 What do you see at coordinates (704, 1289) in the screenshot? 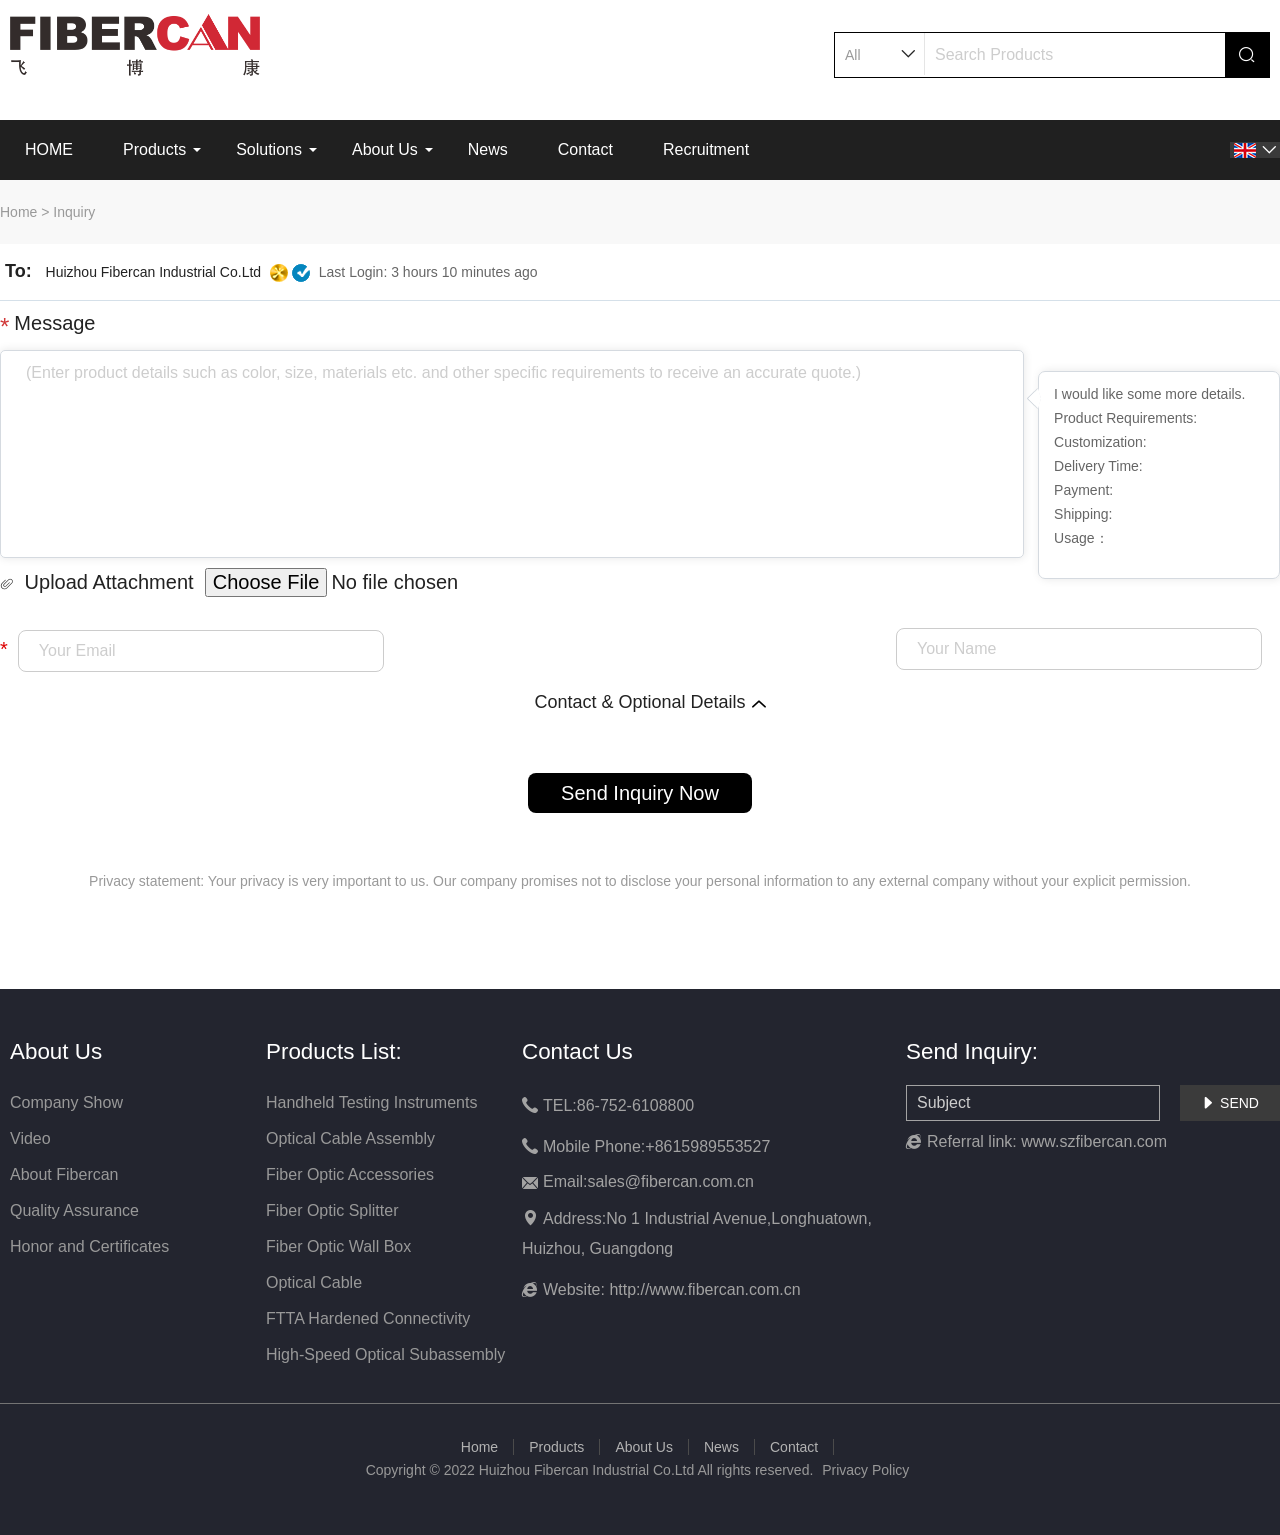
I see `http://www.fibercan.com.cn` at bounding box center [704, 1289].